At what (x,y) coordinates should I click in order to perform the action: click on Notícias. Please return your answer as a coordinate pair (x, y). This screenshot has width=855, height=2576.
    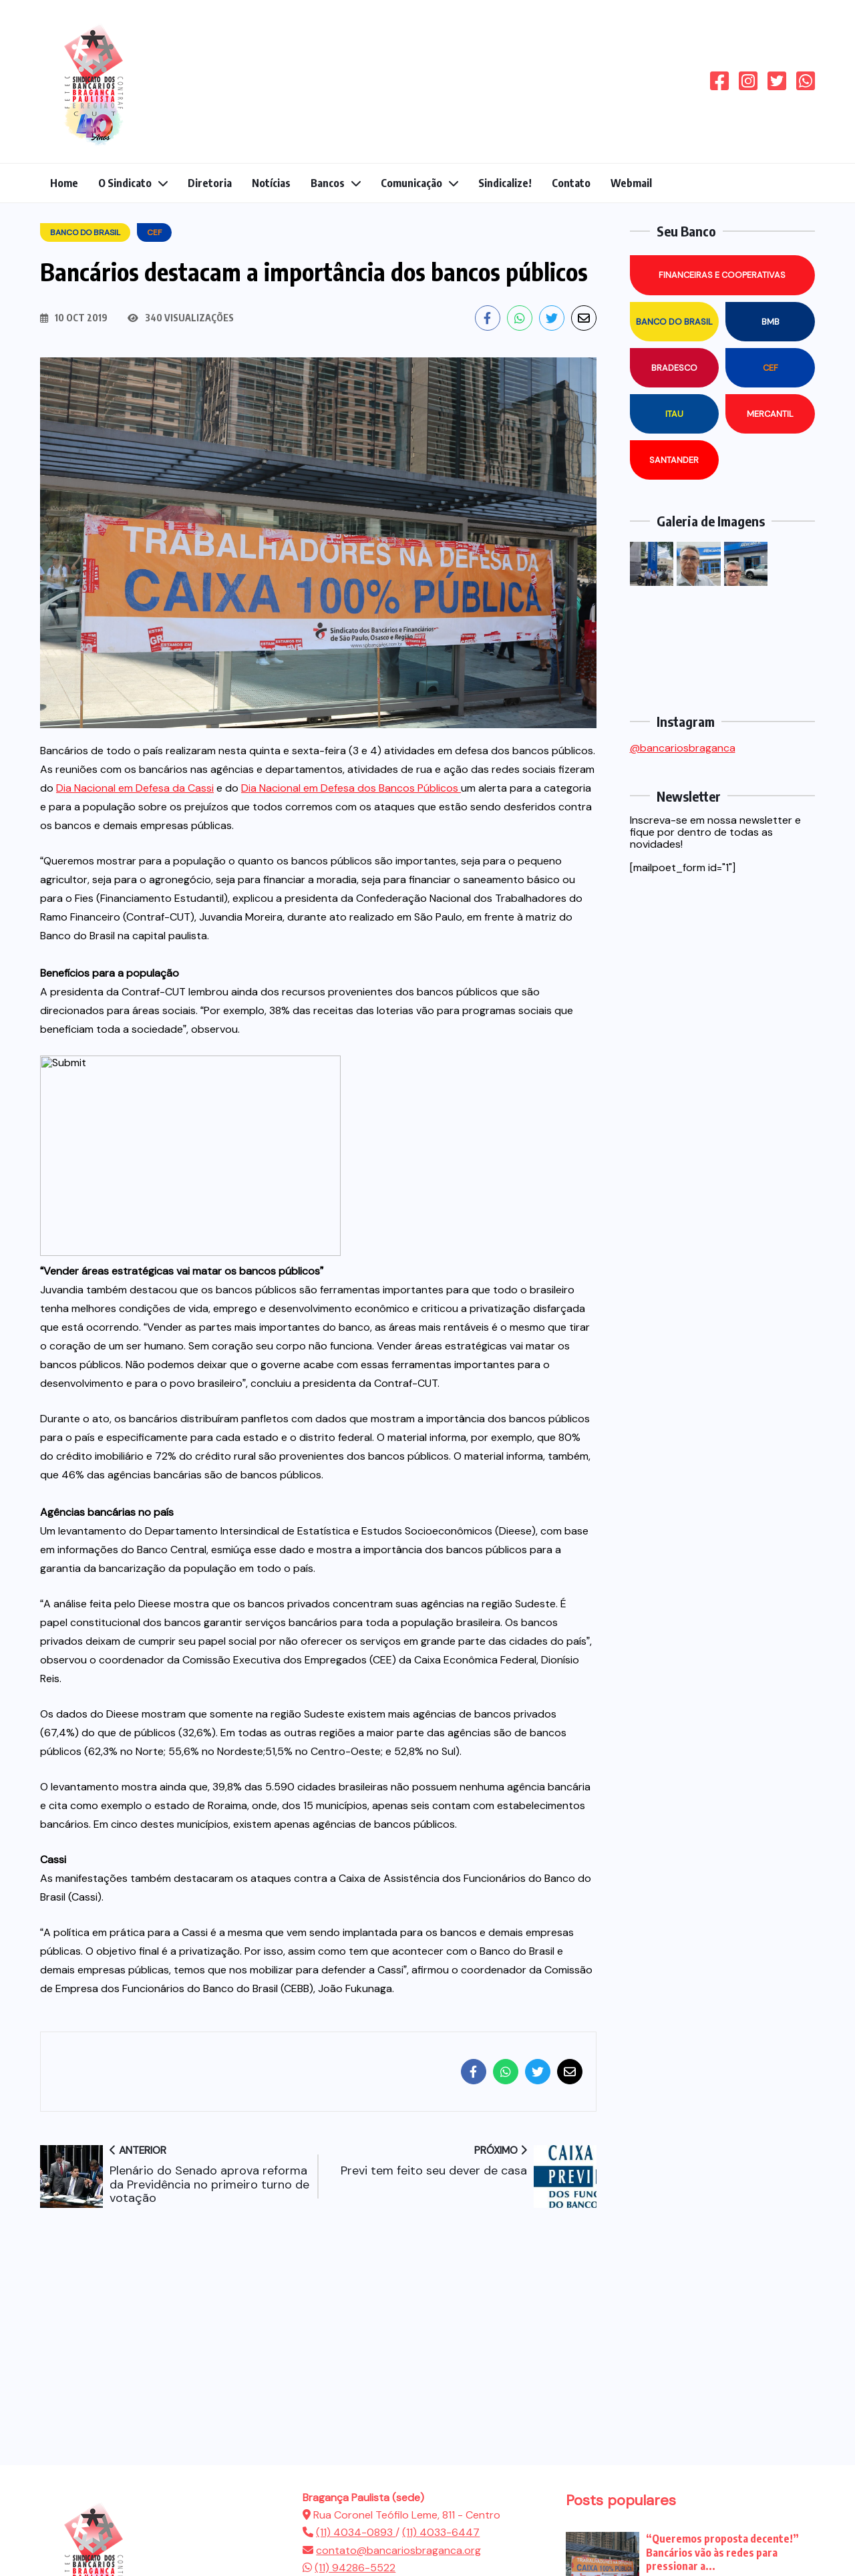
    Looking at the image, I should click on (271, 183).